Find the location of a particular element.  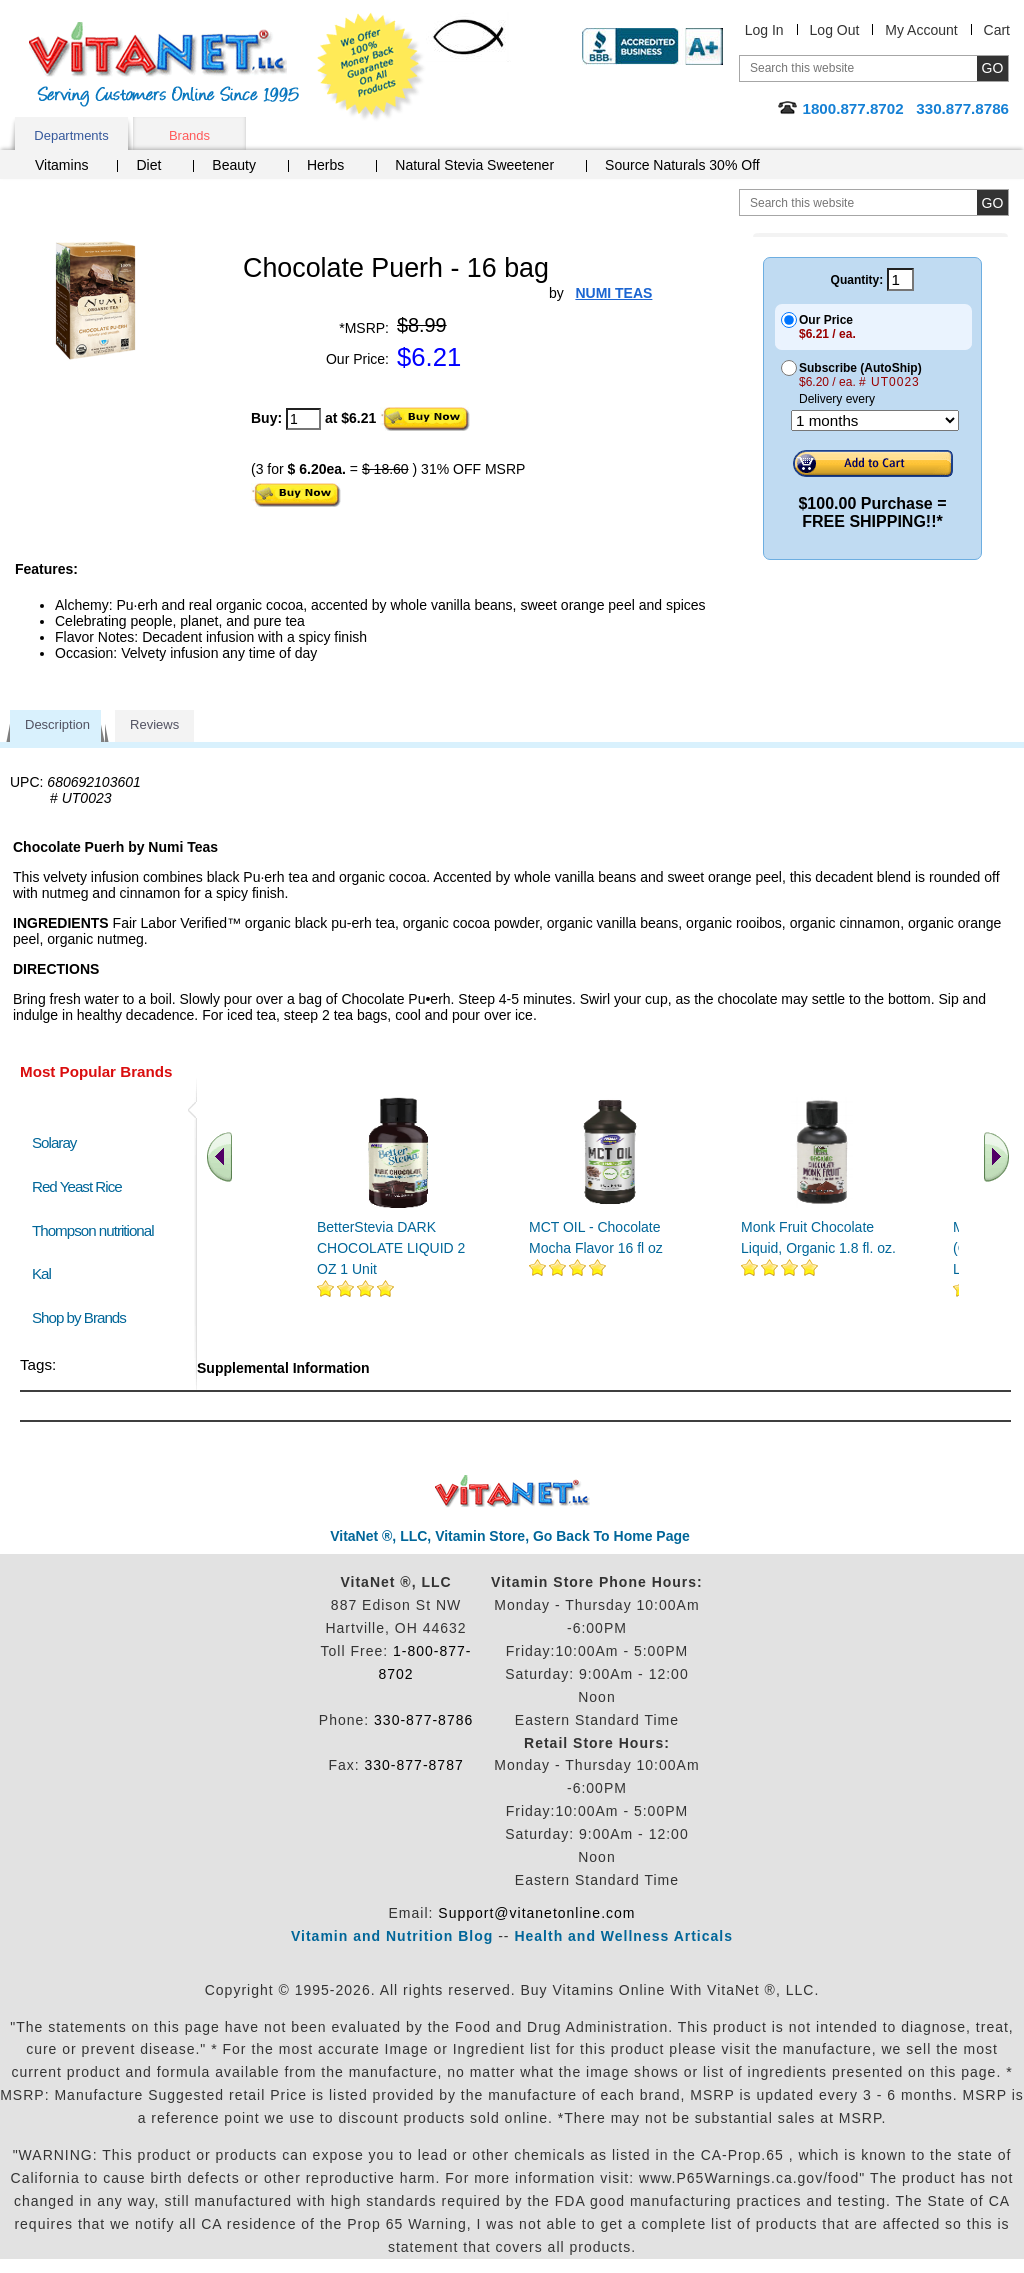

VitaNet ®, LLC, Vitamin Store, Go Back To Home Page is located at coordinates (510, 1536).